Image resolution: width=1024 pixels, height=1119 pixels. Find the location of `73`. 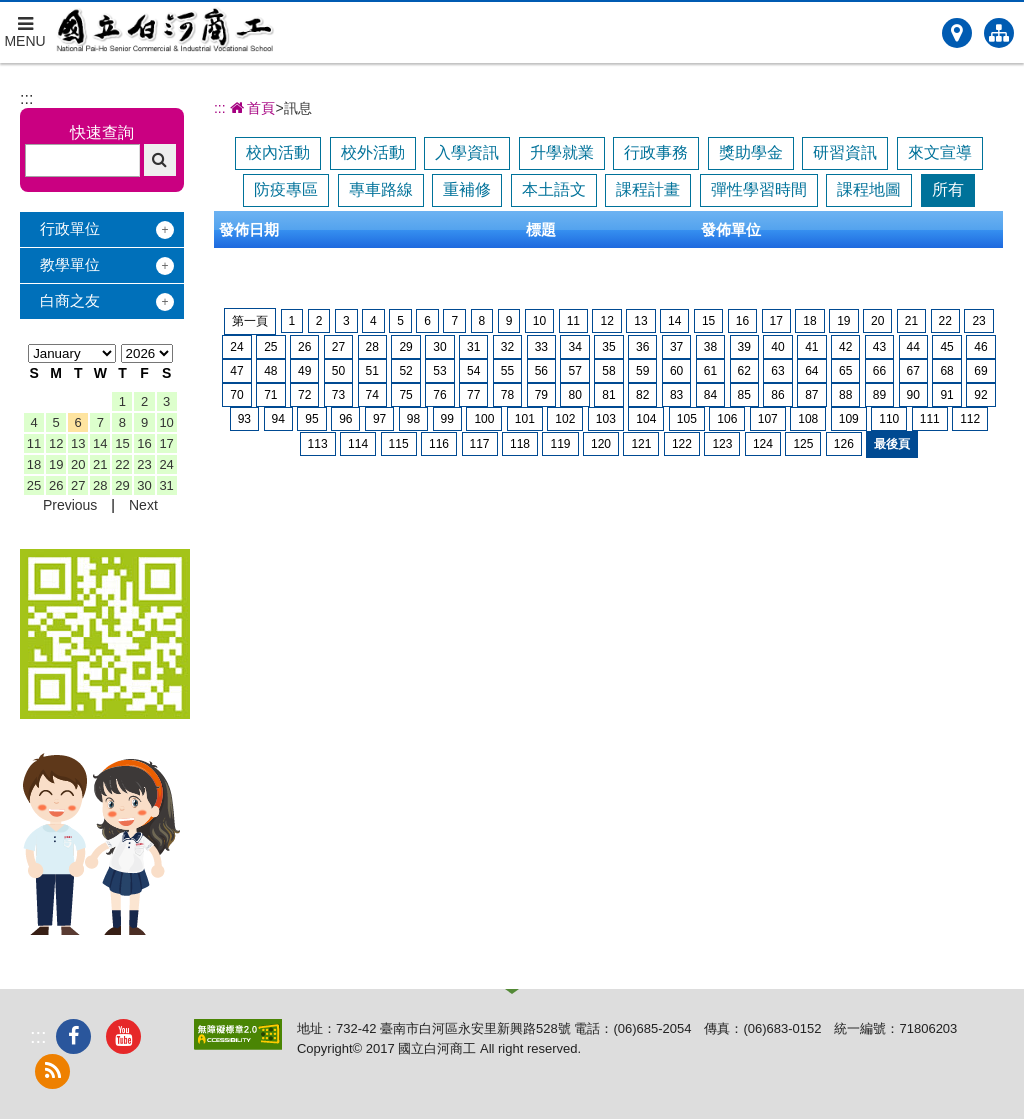

73 is located at coordinates (338, 395).